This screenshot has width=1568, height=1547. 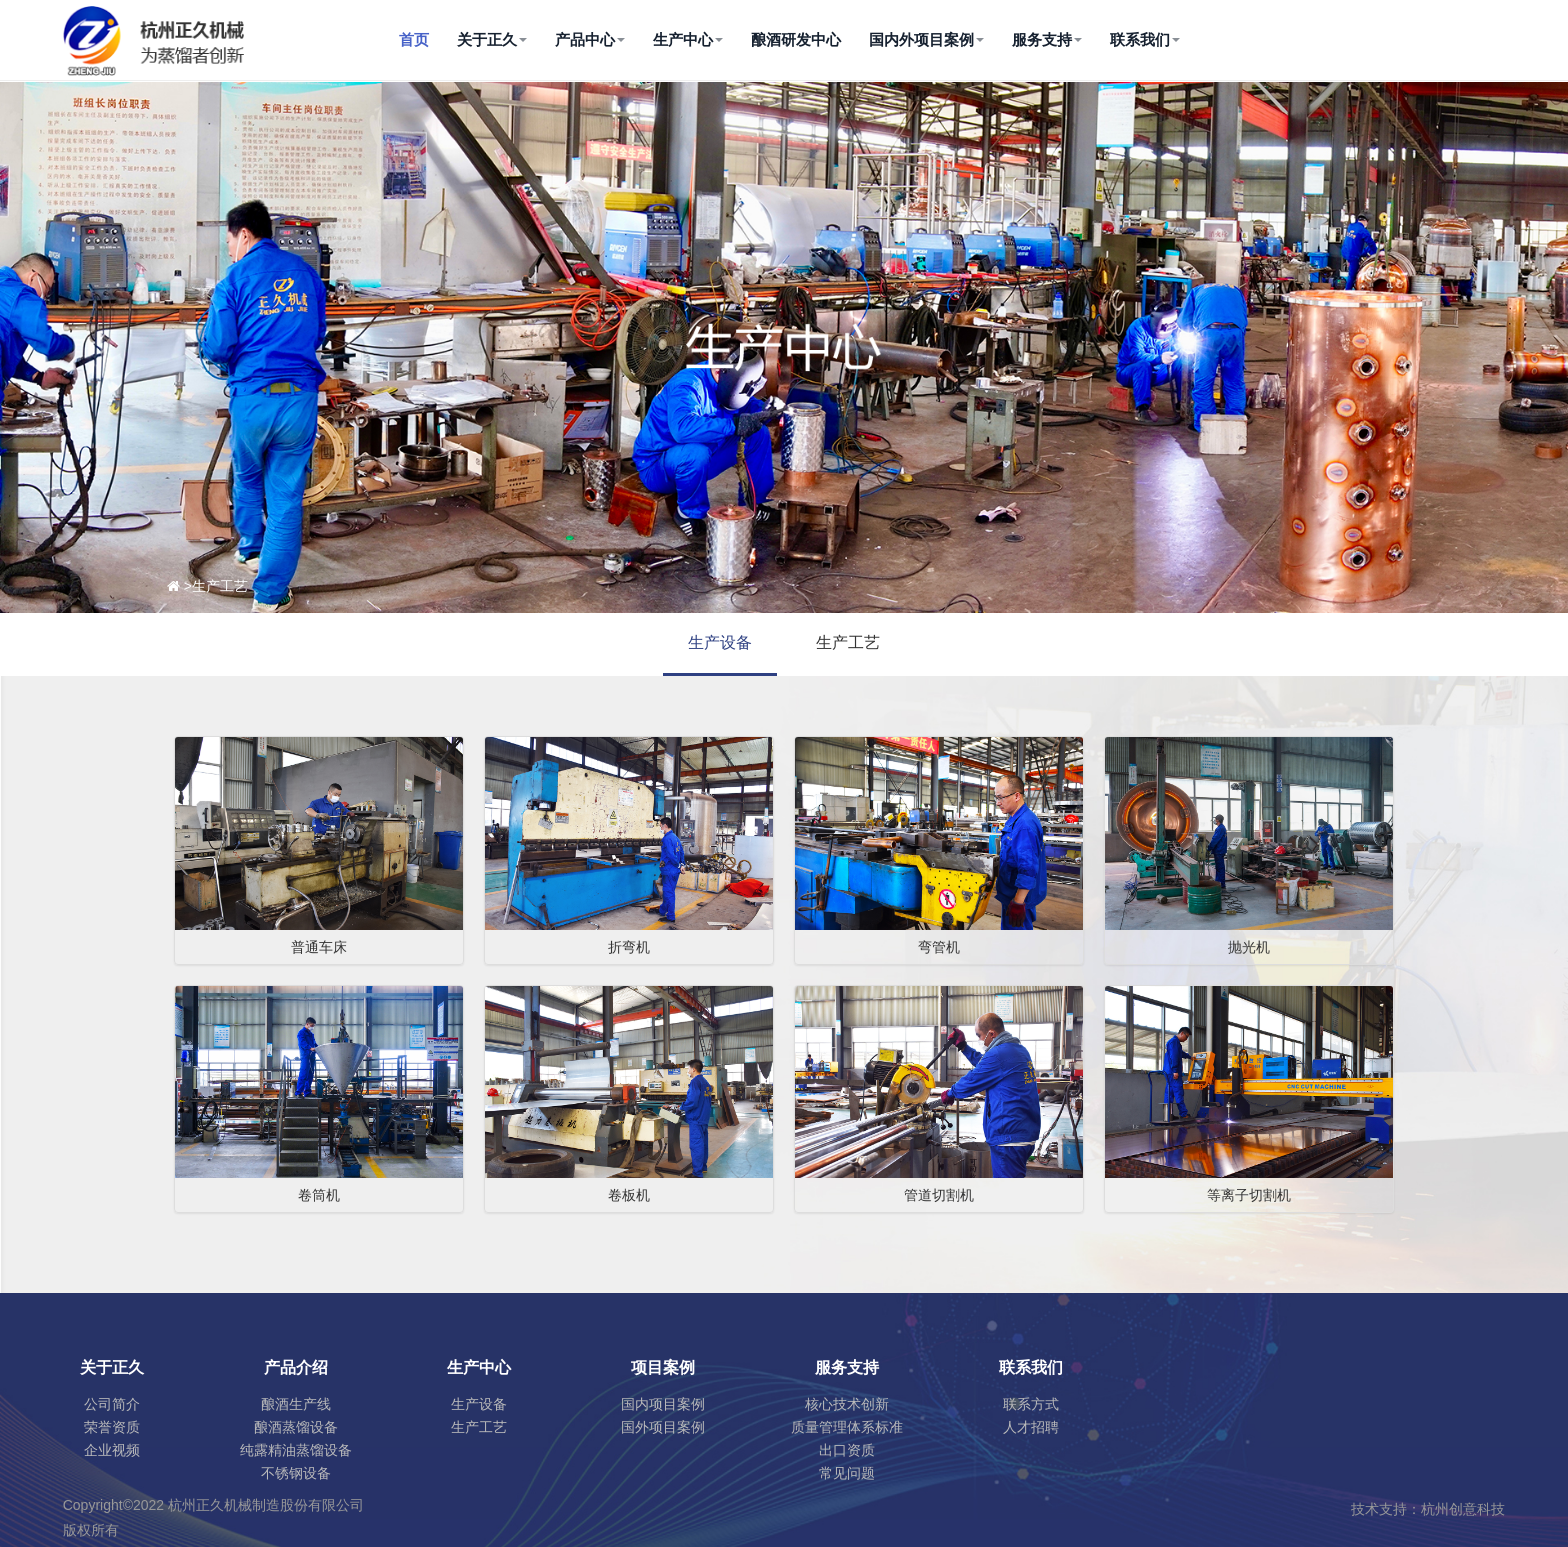 I want to click on 联系方式, so click(x=1031, y=1404).